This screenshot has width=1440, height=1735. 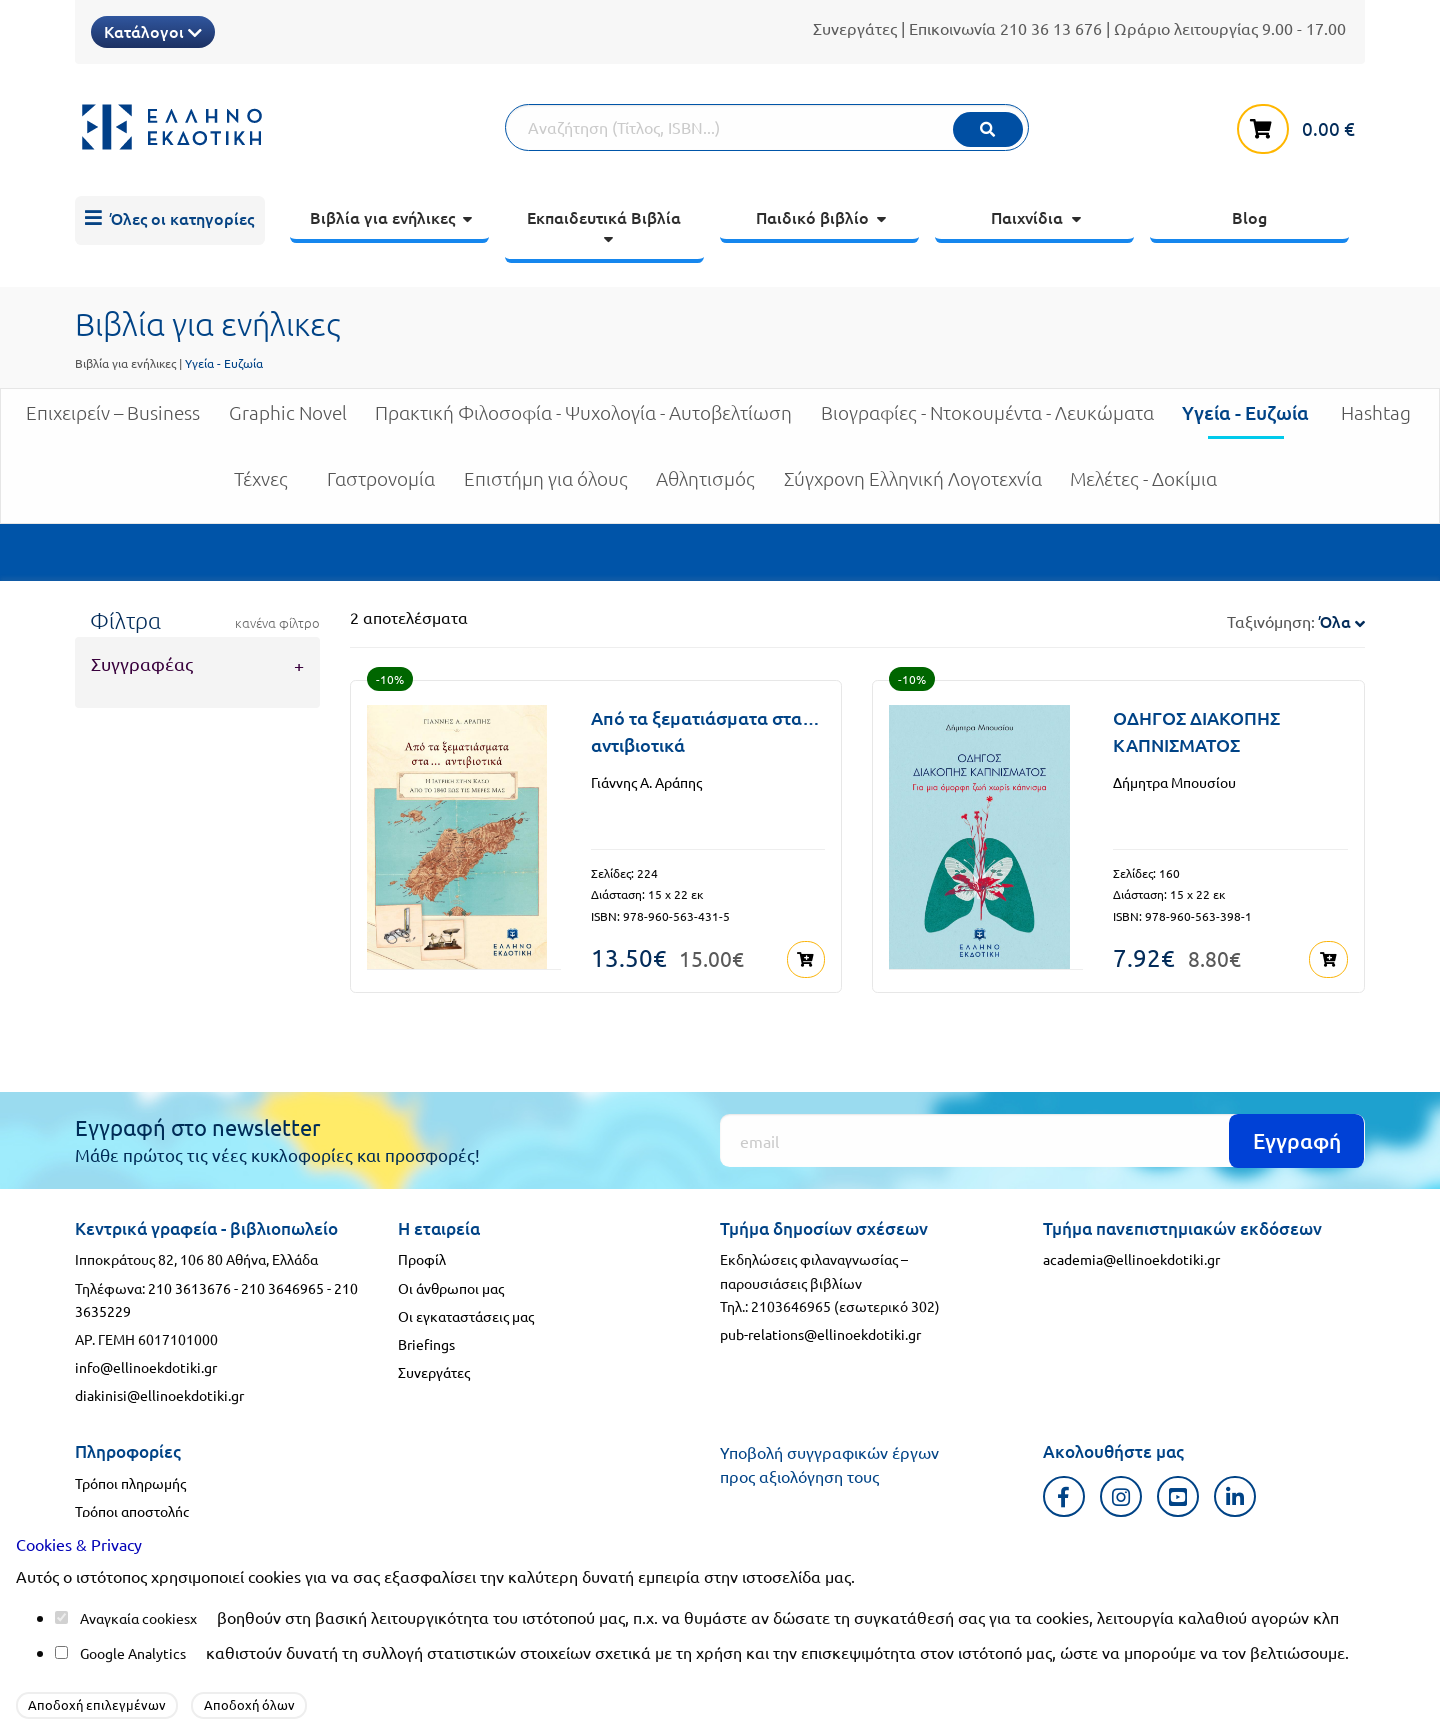 I want to click on Τρόποι αποστολής, so click(x=132, y=1509).